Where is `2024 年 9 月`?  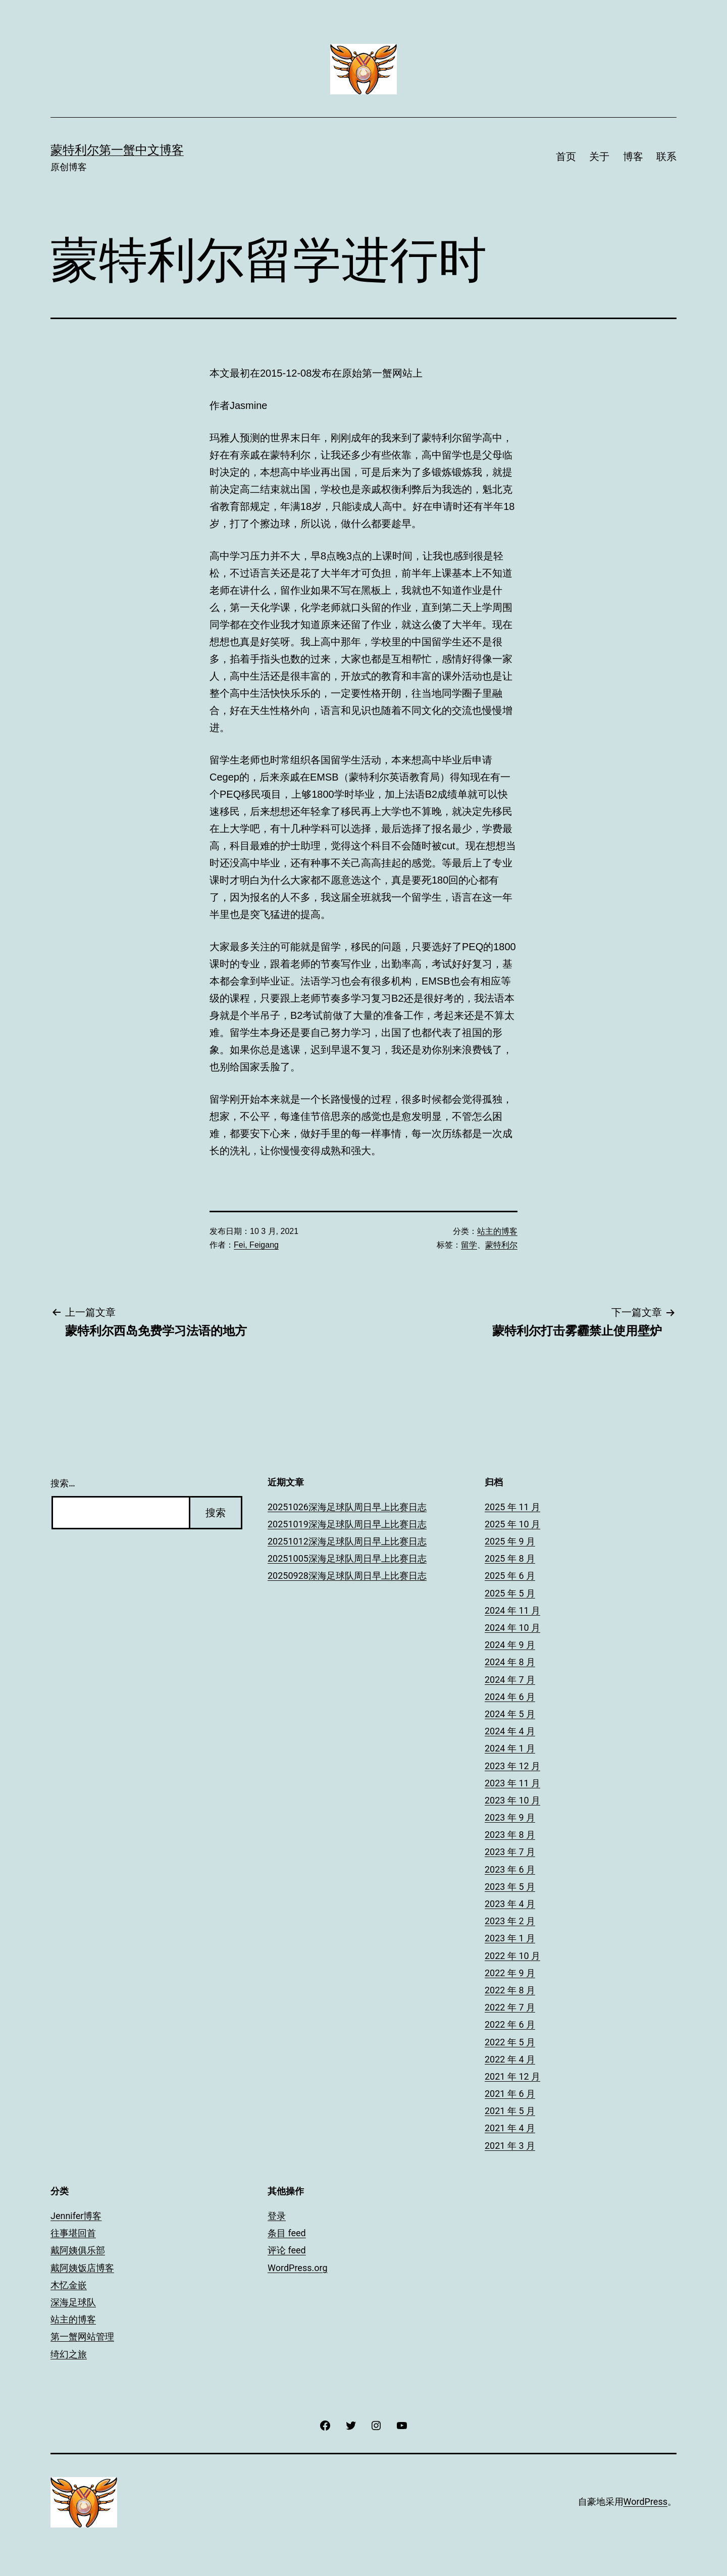 2024 年 9 月 is located at coordinates (510, 1644).